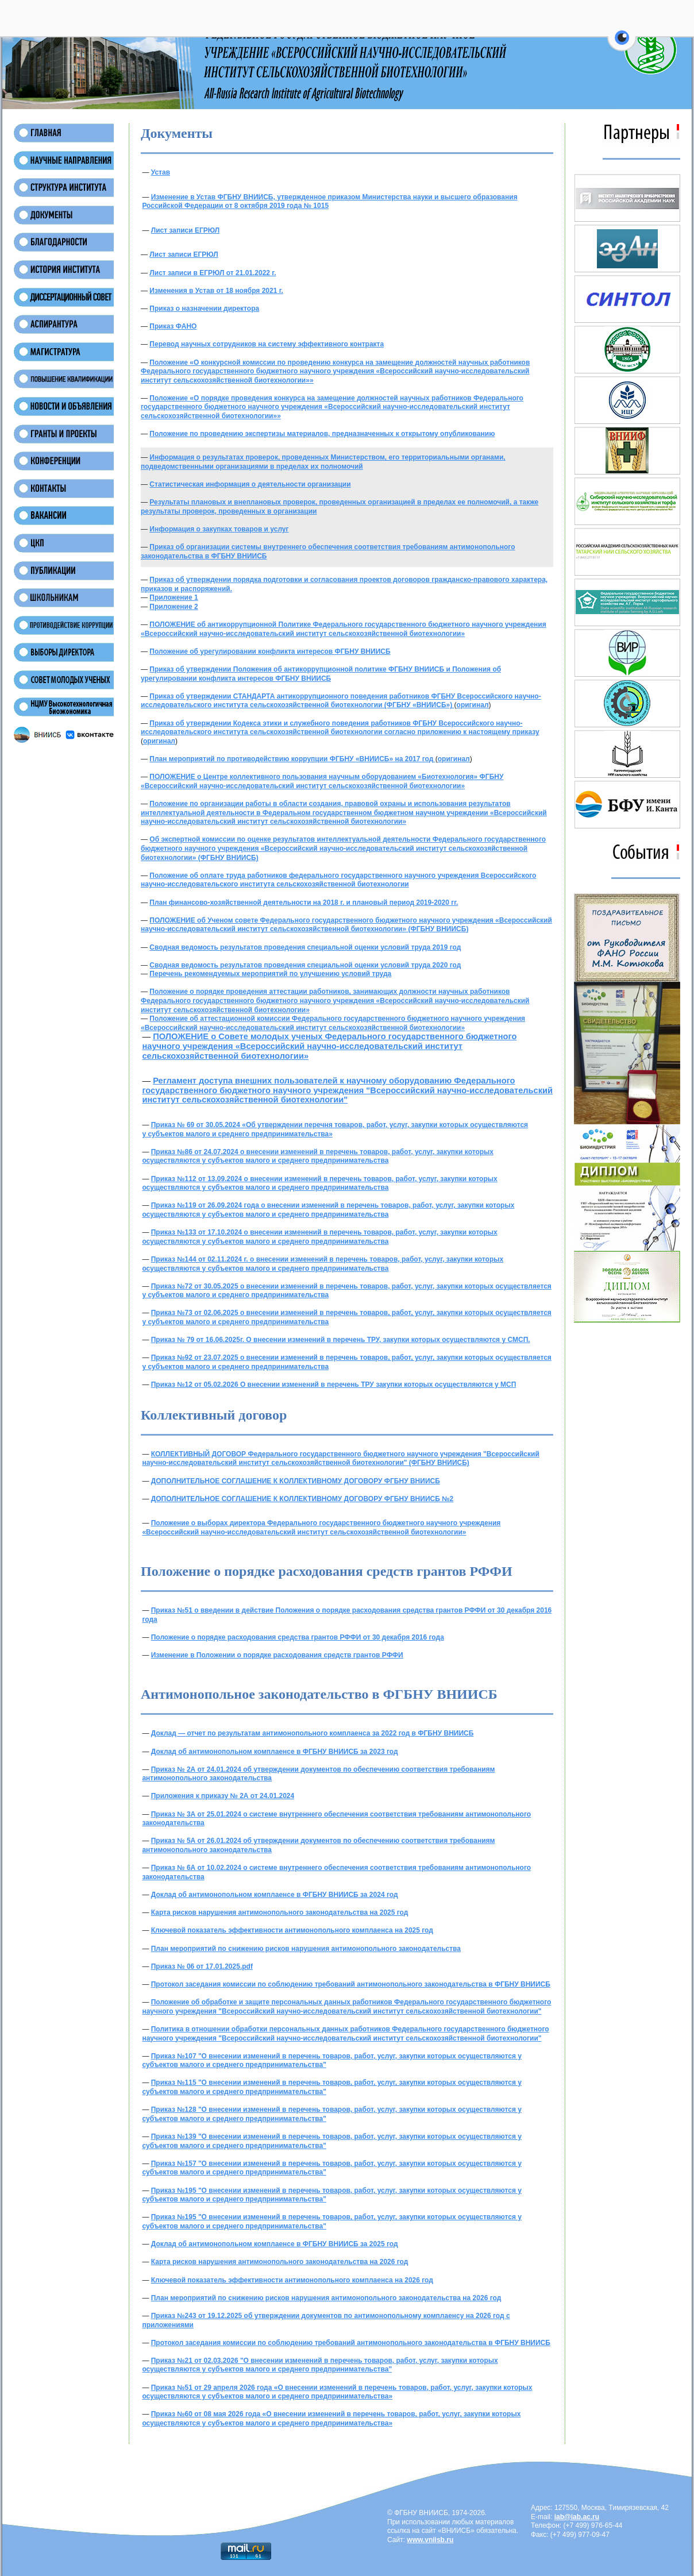 This screenshot has width=694, height=2576. What do you see at coordinates (302, 1499) in the screenshot?
I see `ДОПОЛНИТЕЛЬНОЕ СОГЛАШЕНИЕ К КОЛЛЕКТИВНОМУ ДОГОВОРУ ФГБНУ ВНИИСБ №2` at bounding box center [302, 1499].